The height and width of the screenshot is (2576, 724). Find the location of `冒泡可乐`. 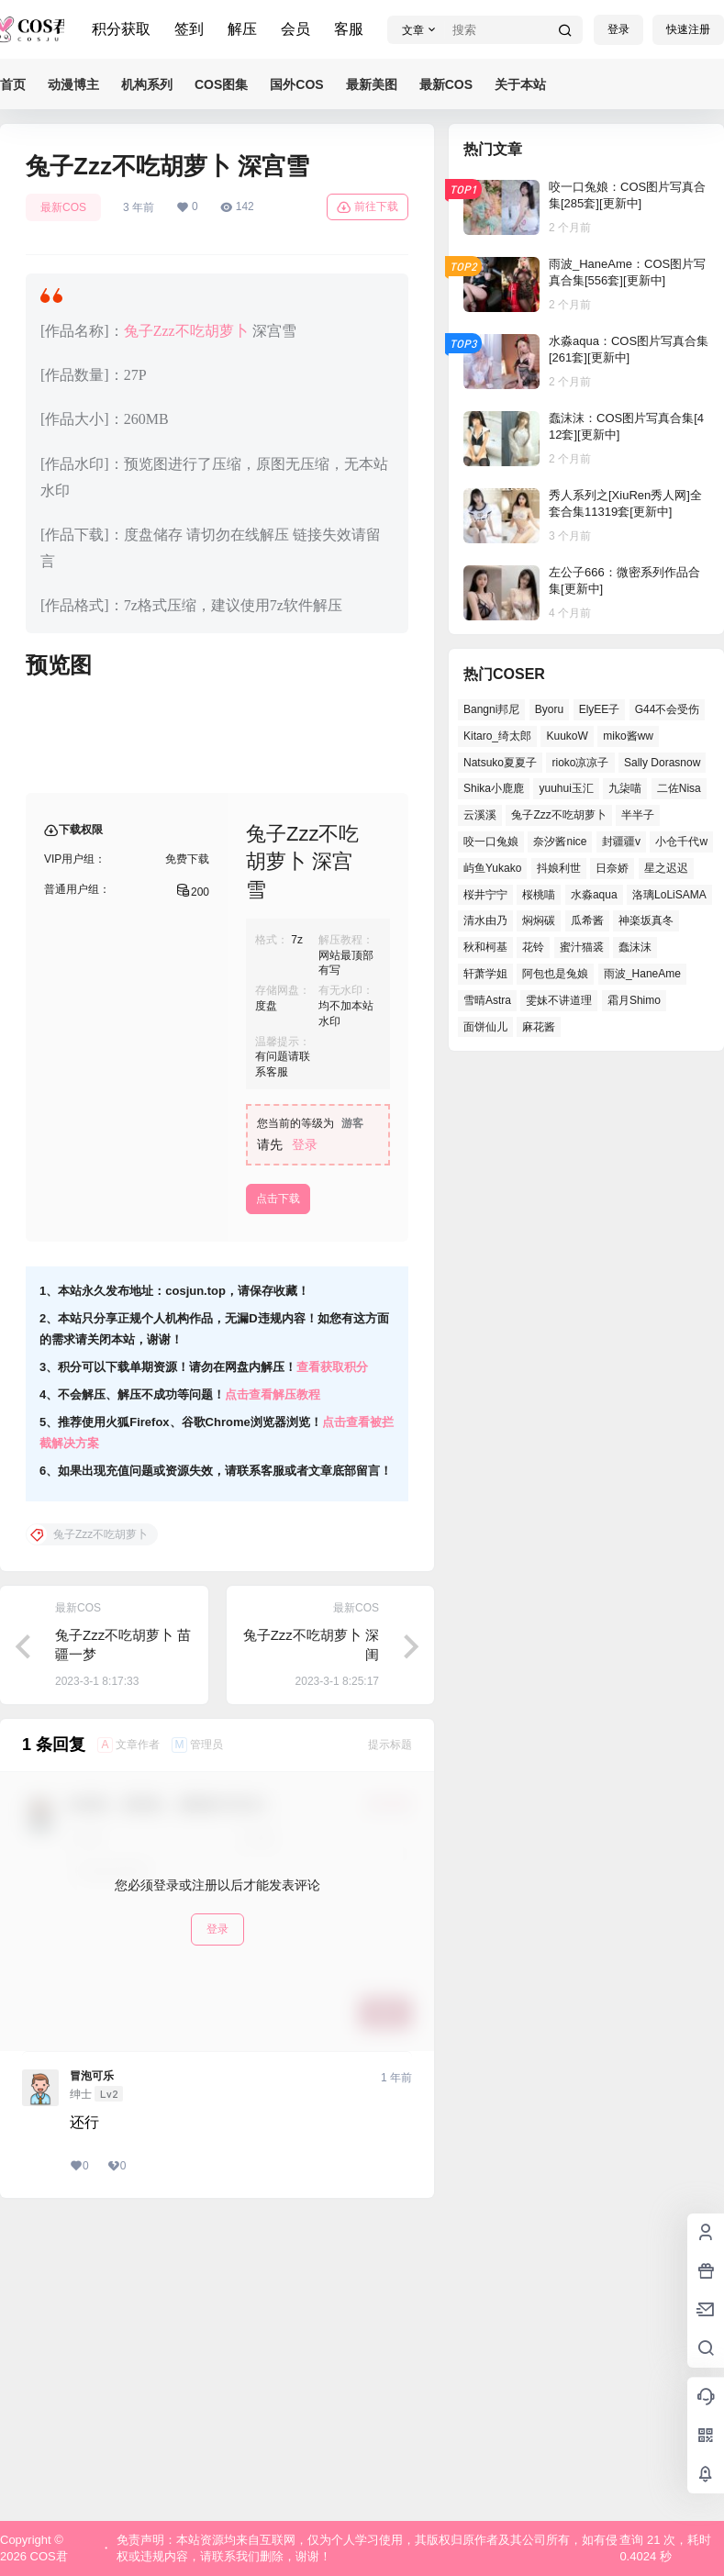

冒泡可乐 is located at coordinates (92, 2371).